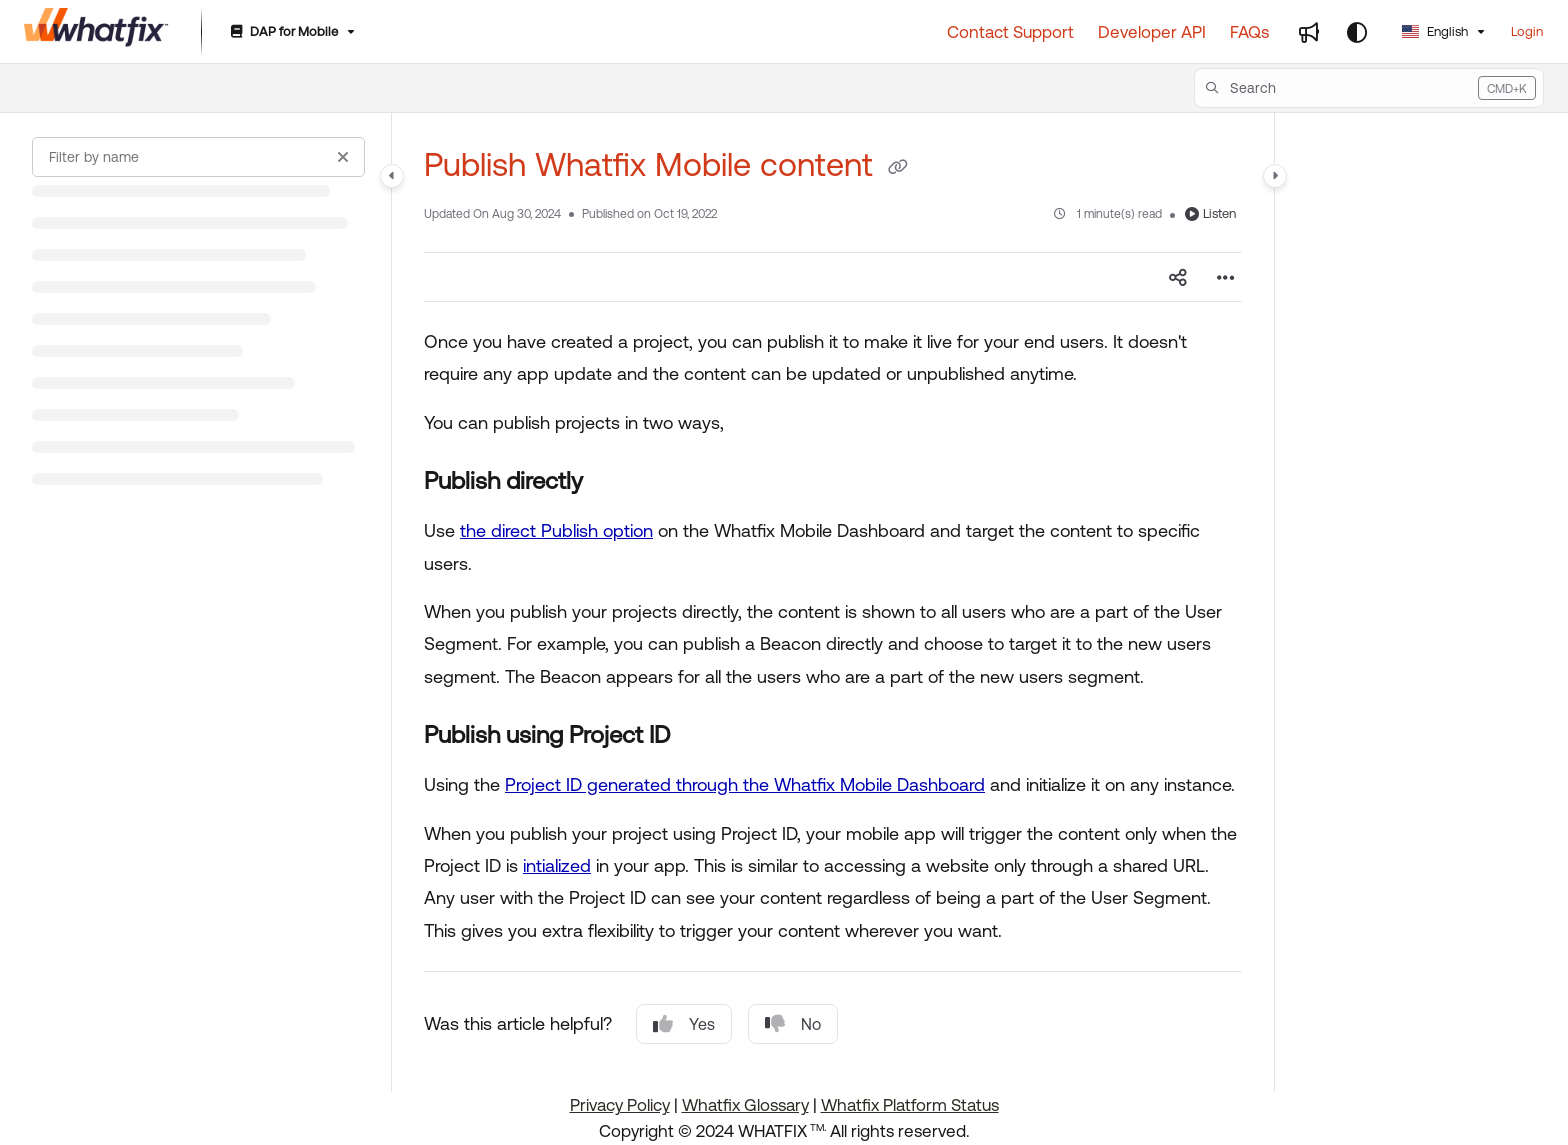  What do you see at coordinates (910, 1105) in the screenshot?
I see `Whatfix Platform Status` at bounding box center [910, 1105].